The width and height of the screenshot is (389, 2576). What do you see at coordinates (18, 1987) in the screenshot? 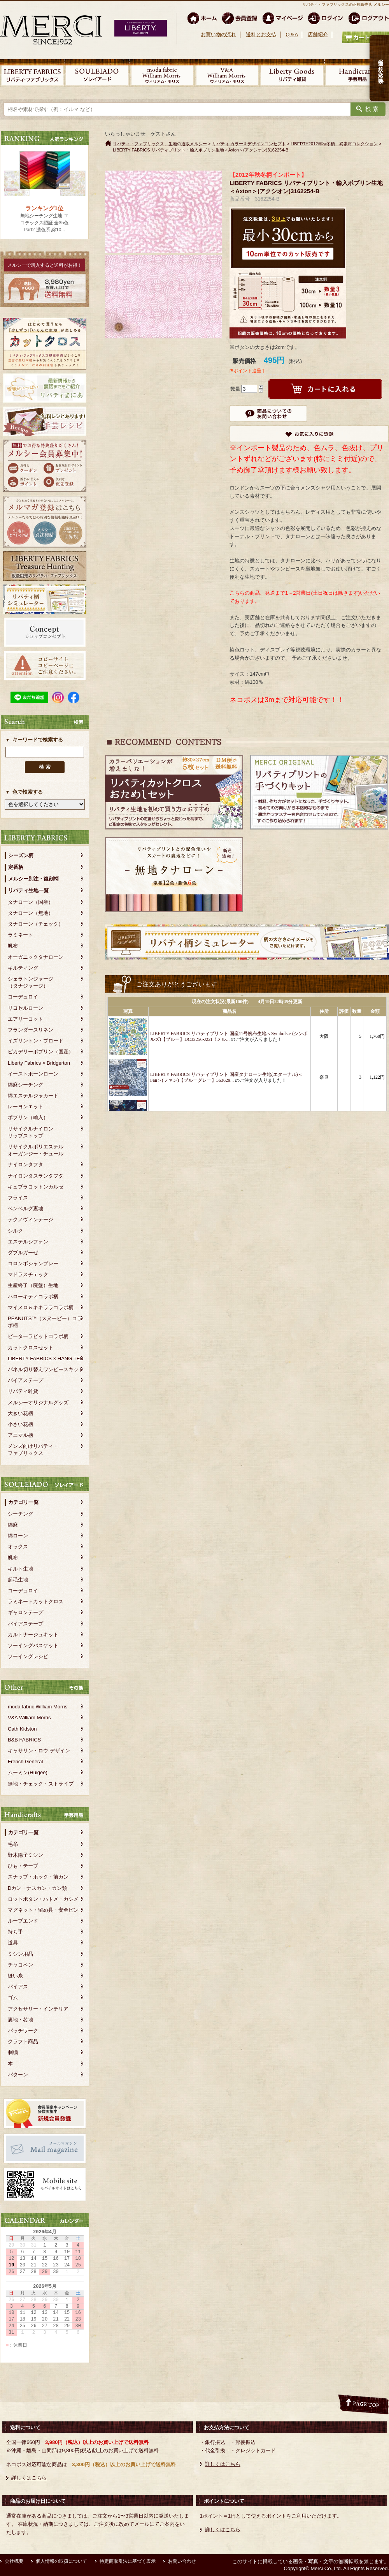
I see `バイアス` at bounding box center [18, 1987].